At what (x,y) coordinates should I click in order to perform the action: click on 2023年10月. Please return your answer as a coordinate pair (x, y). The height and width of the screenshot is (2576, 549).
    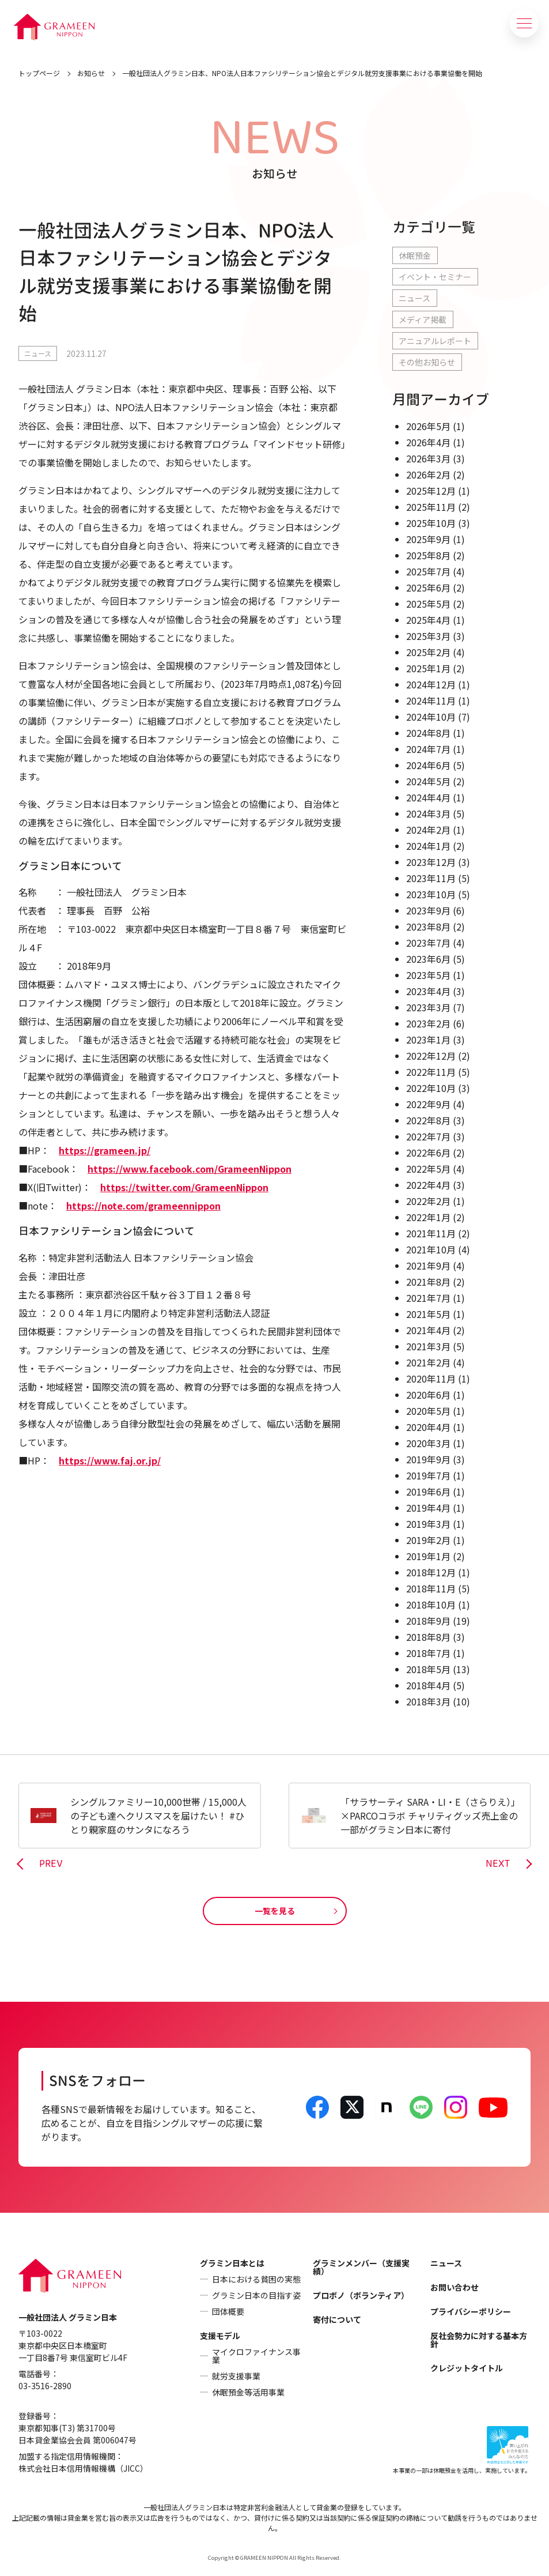
    Looking at the image, I should click on (431, 894).